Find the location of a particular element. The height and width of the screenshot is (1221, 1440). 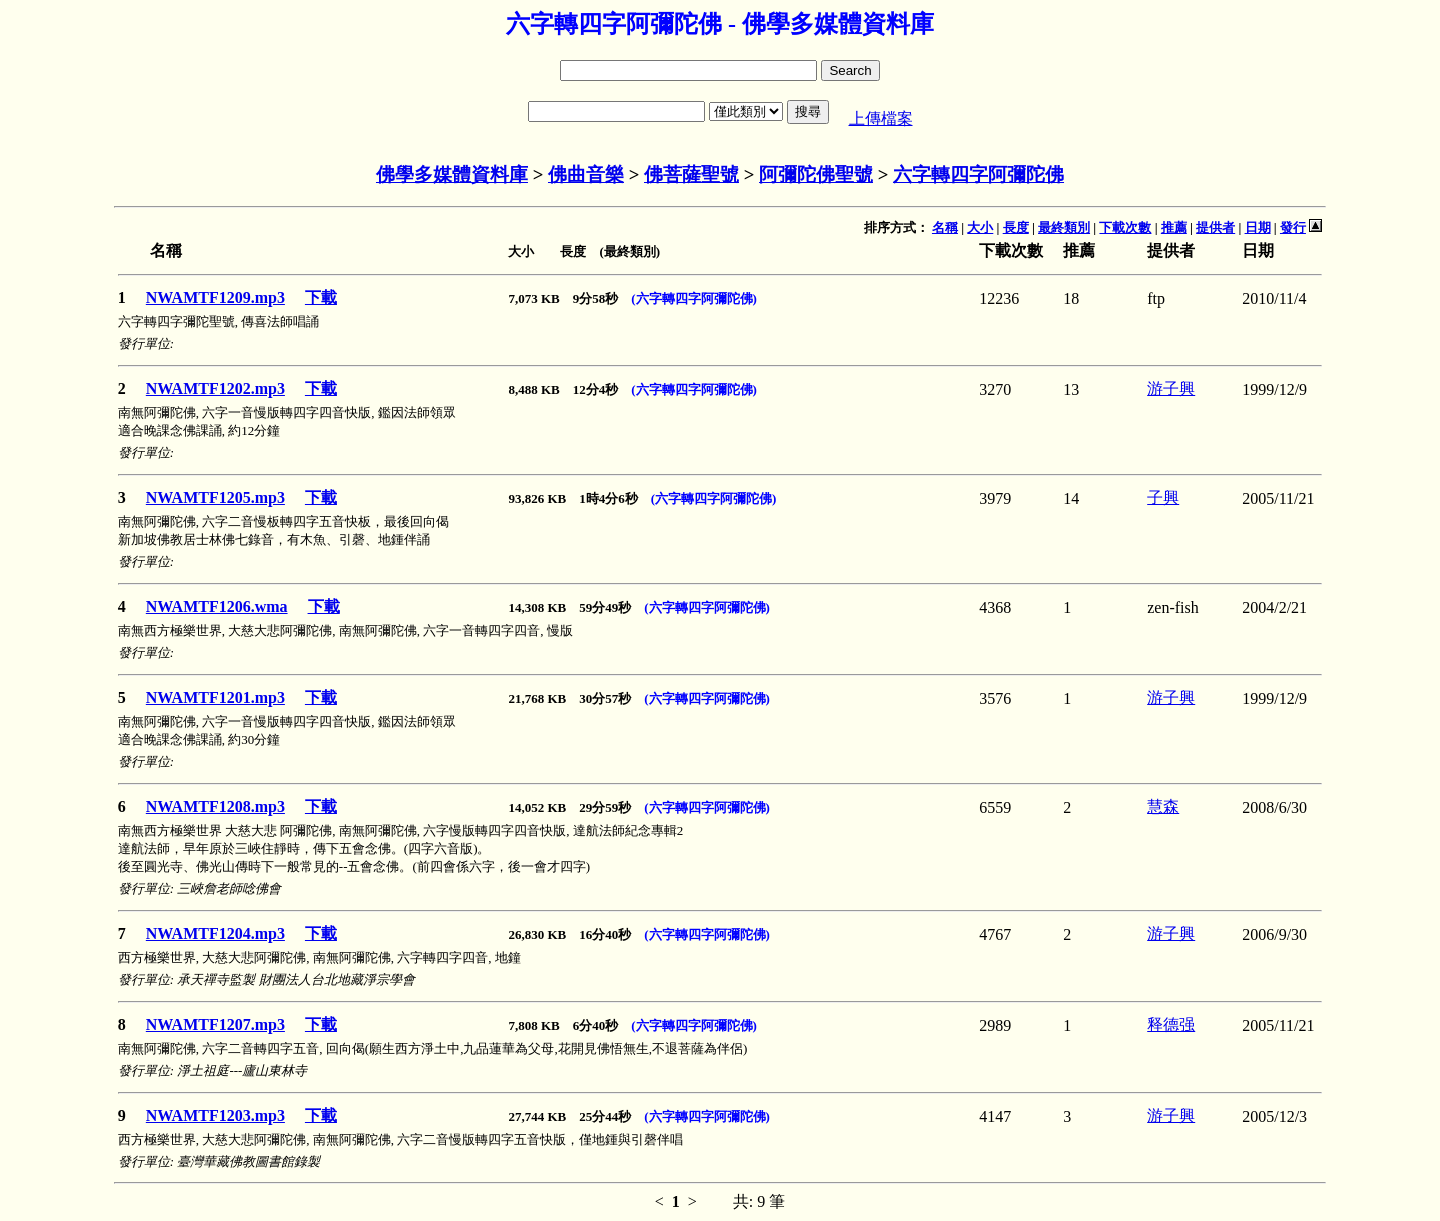

游子興 is located at coordinates (1171, 388).